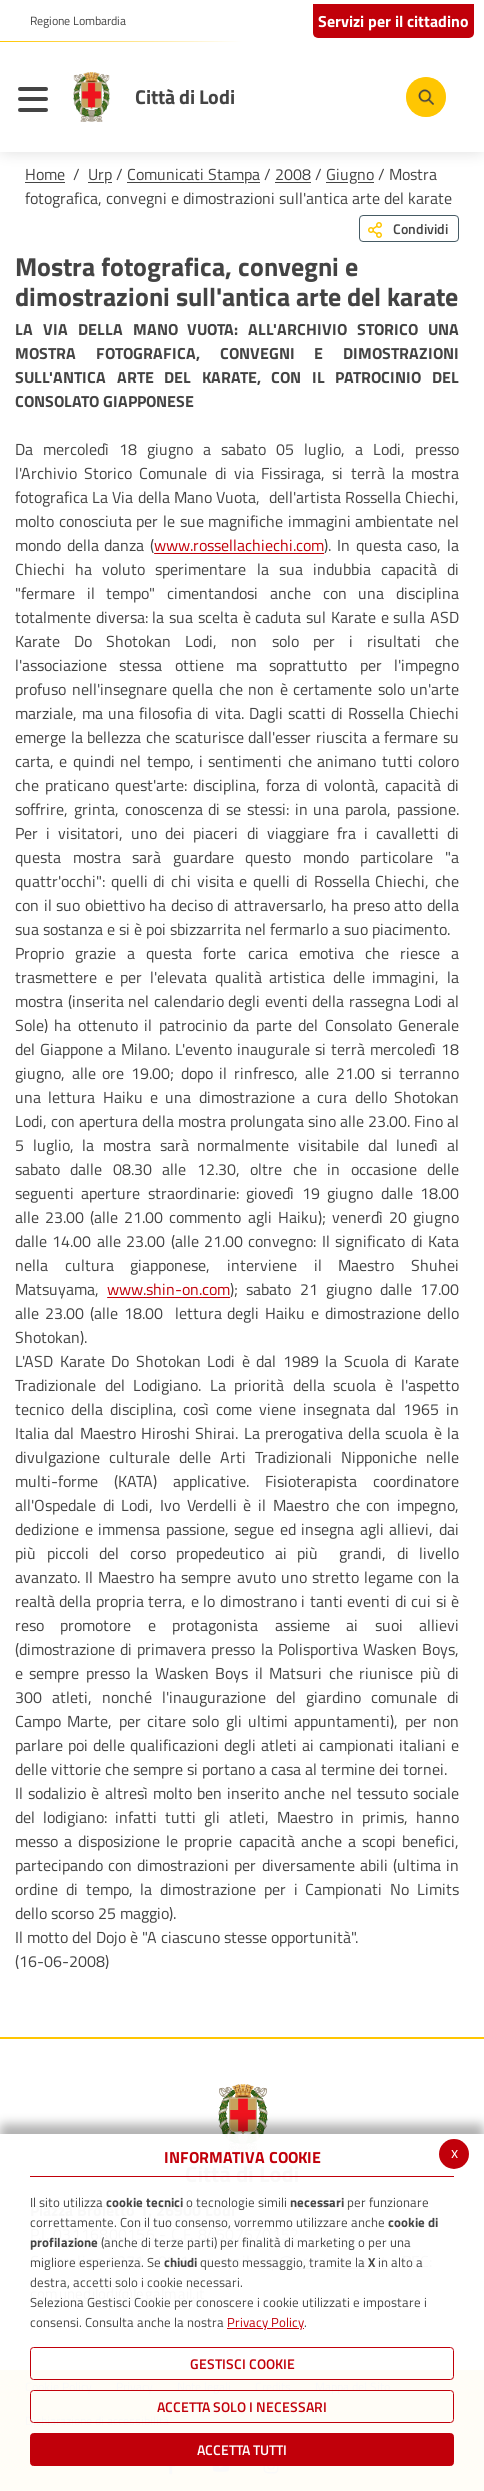 The height and width of the screenshot is (2491, 484). What do you see at coordinates (193, 174) in the screenshot?
I see `Comunicati Stampa` at bounding box center [193, 174].